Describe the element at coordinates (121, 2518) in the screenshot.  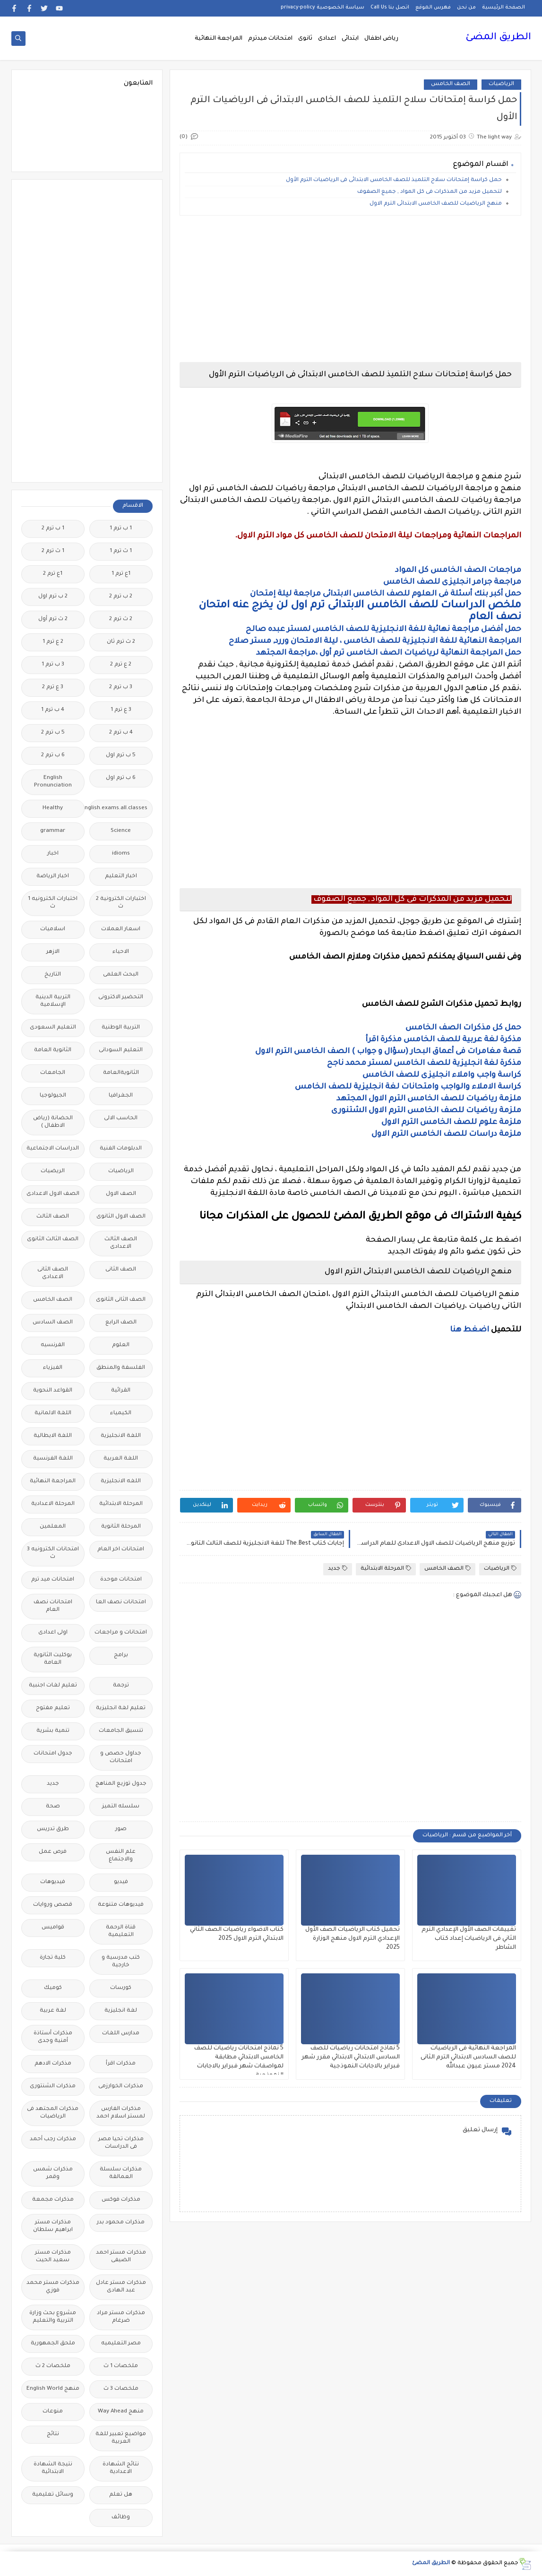
I see `وظائف` at that location.